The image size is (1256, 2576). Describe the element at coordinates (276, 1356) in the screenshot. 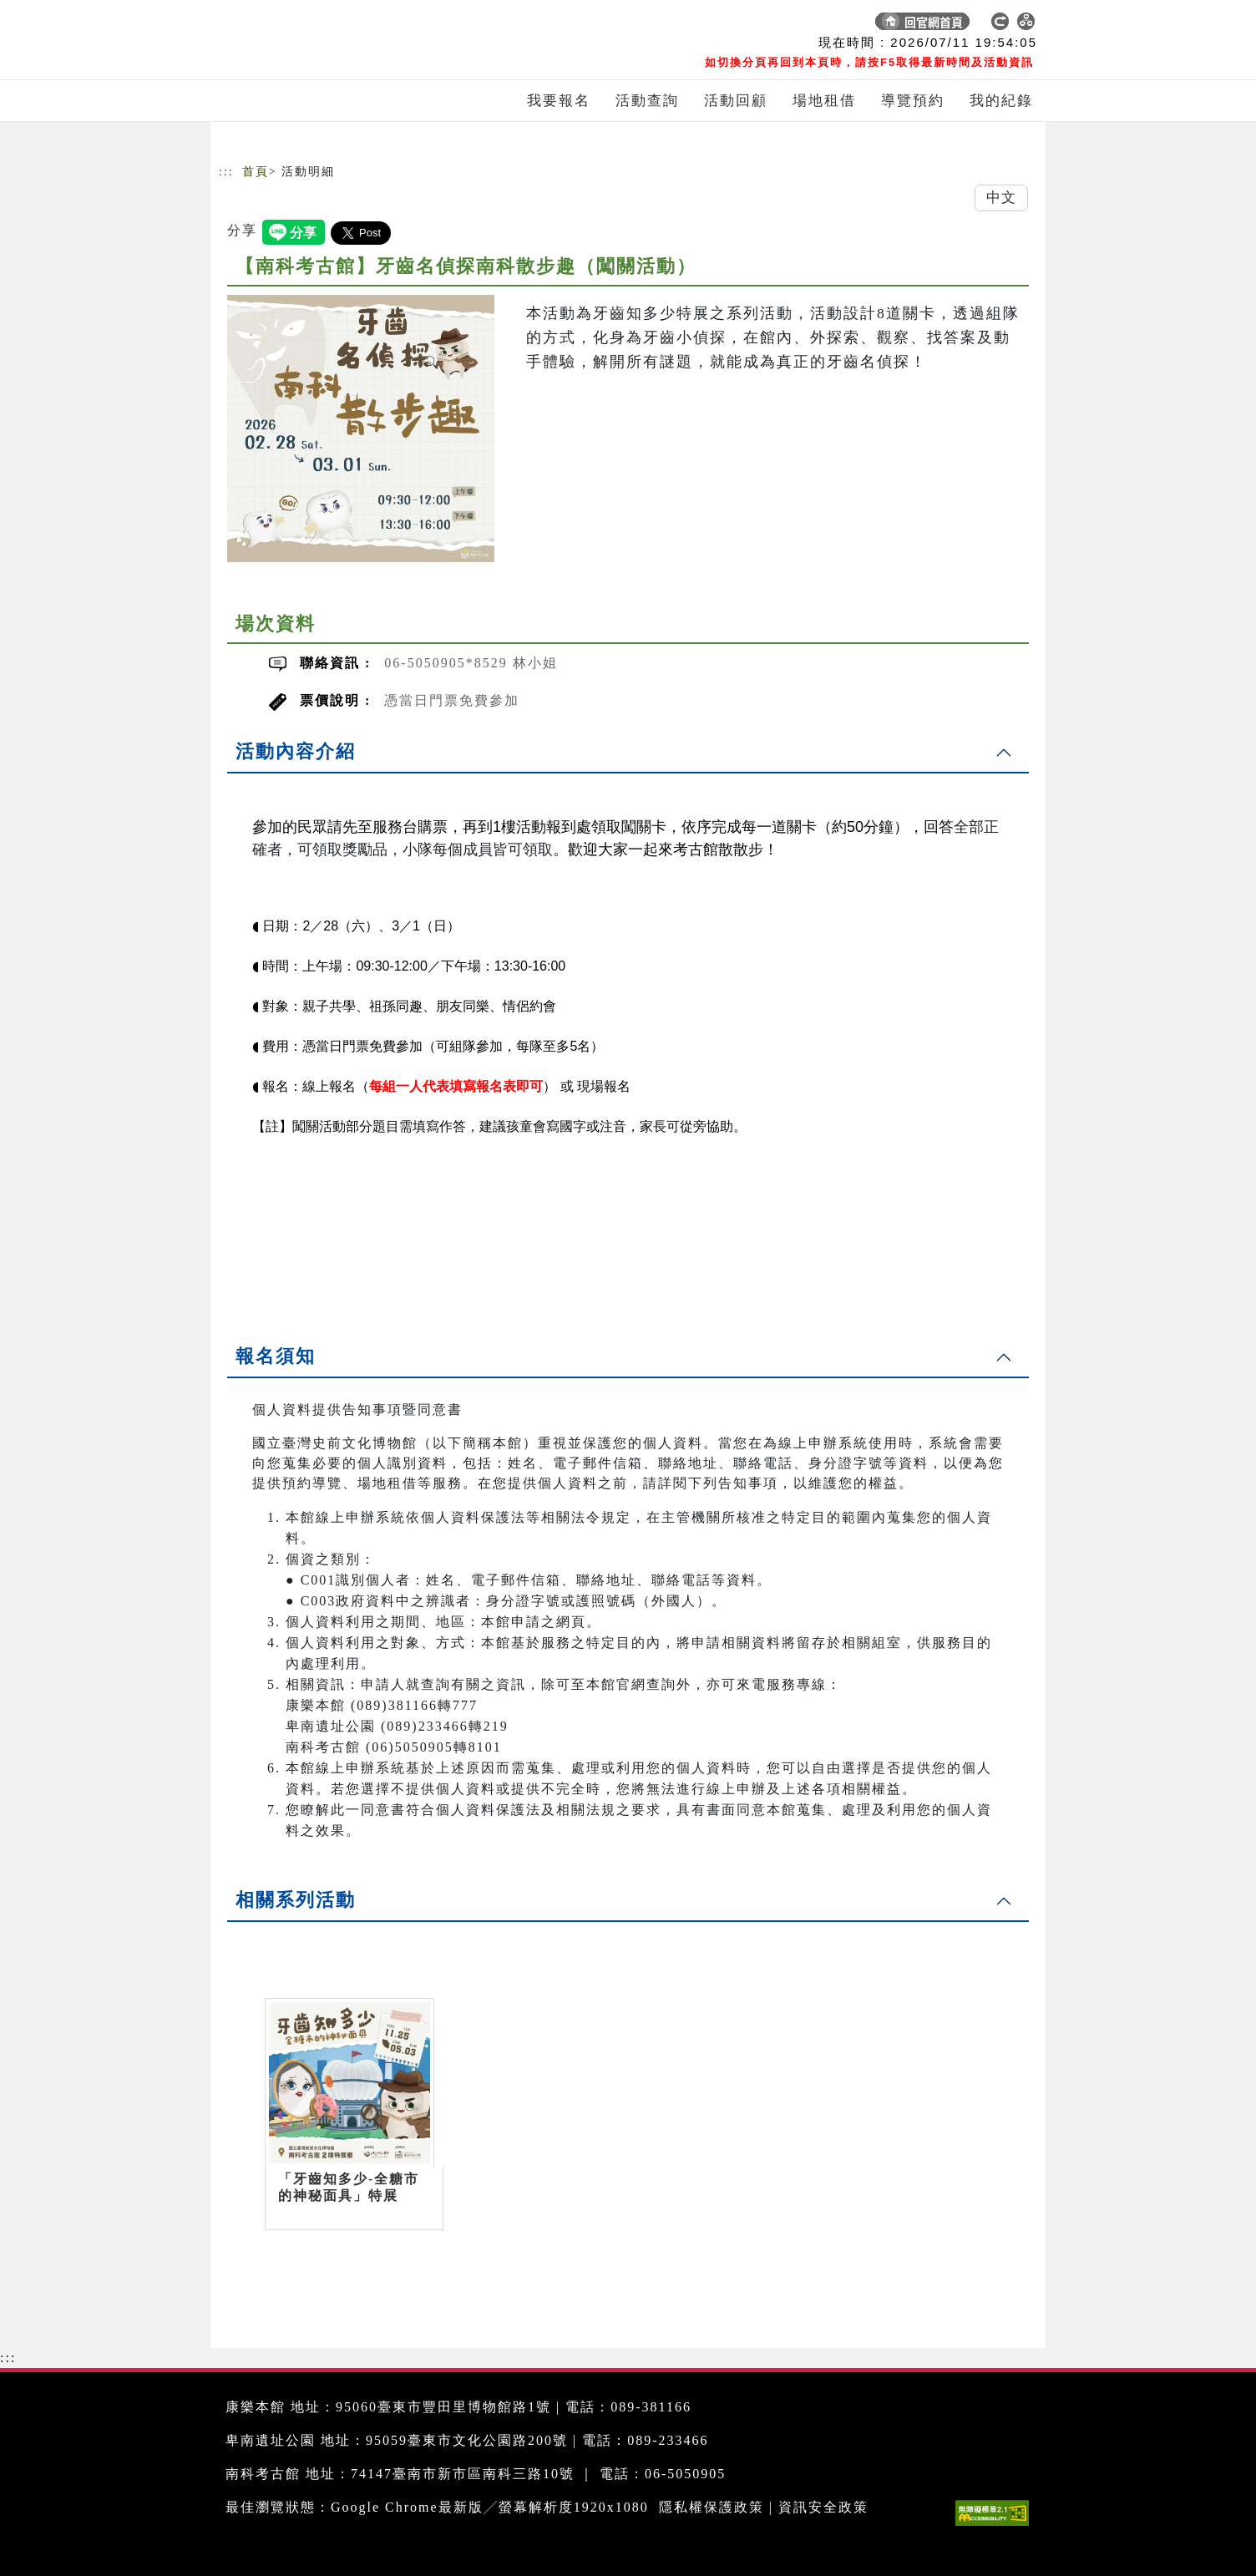

I see `報名須知` at that location.